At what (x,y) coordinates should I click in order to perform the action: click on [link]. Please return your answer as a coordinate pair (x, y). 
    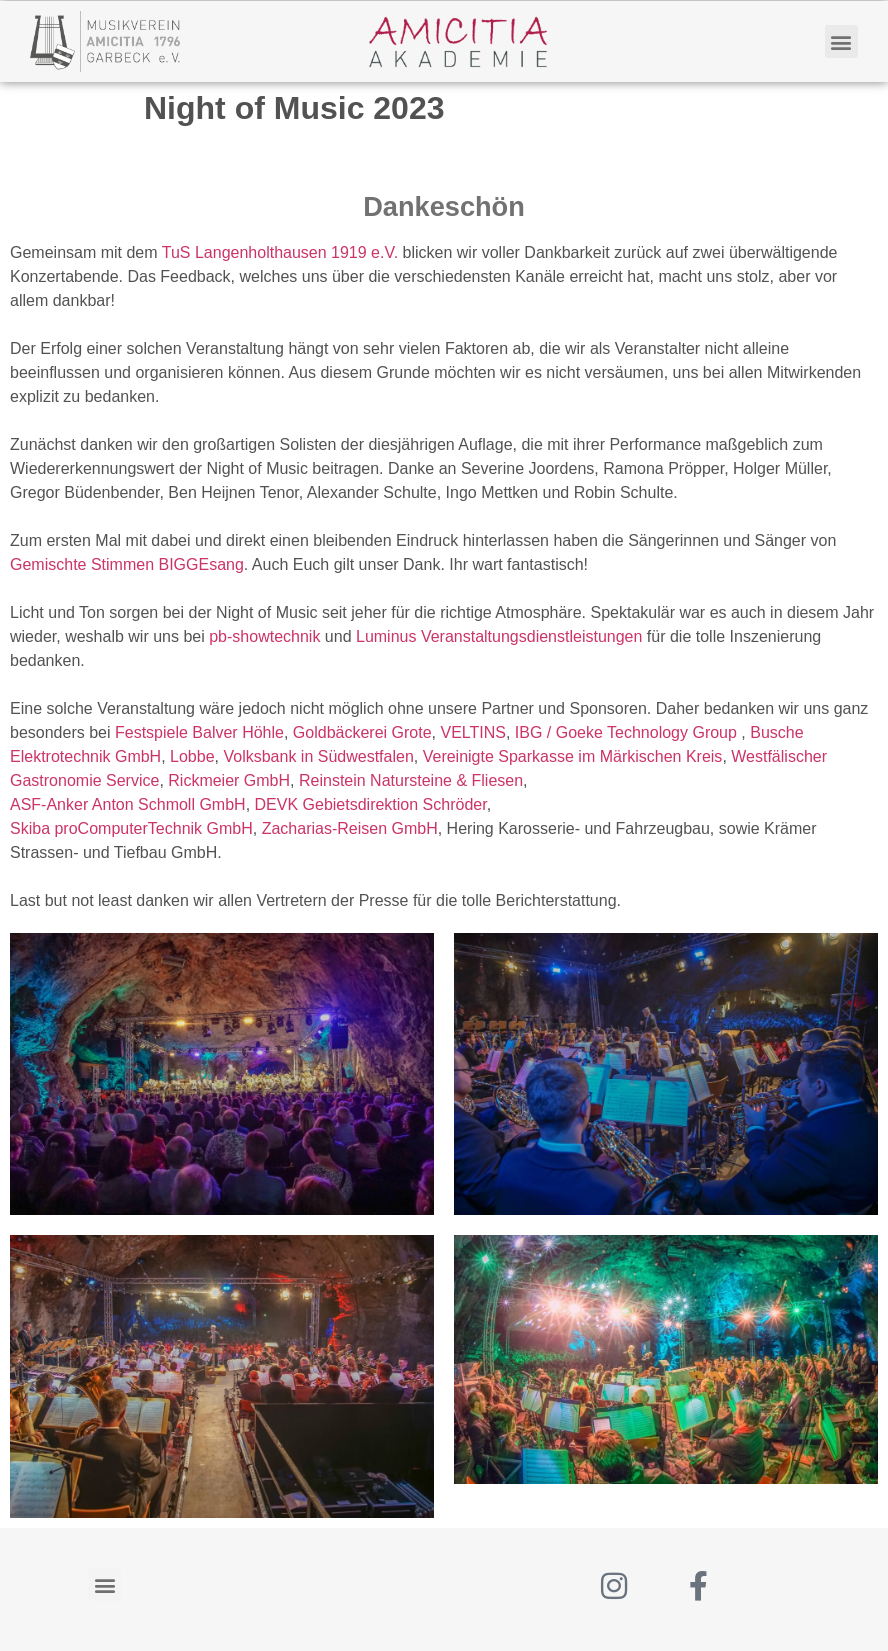
    Looking at the image, I should click on (280, 252).